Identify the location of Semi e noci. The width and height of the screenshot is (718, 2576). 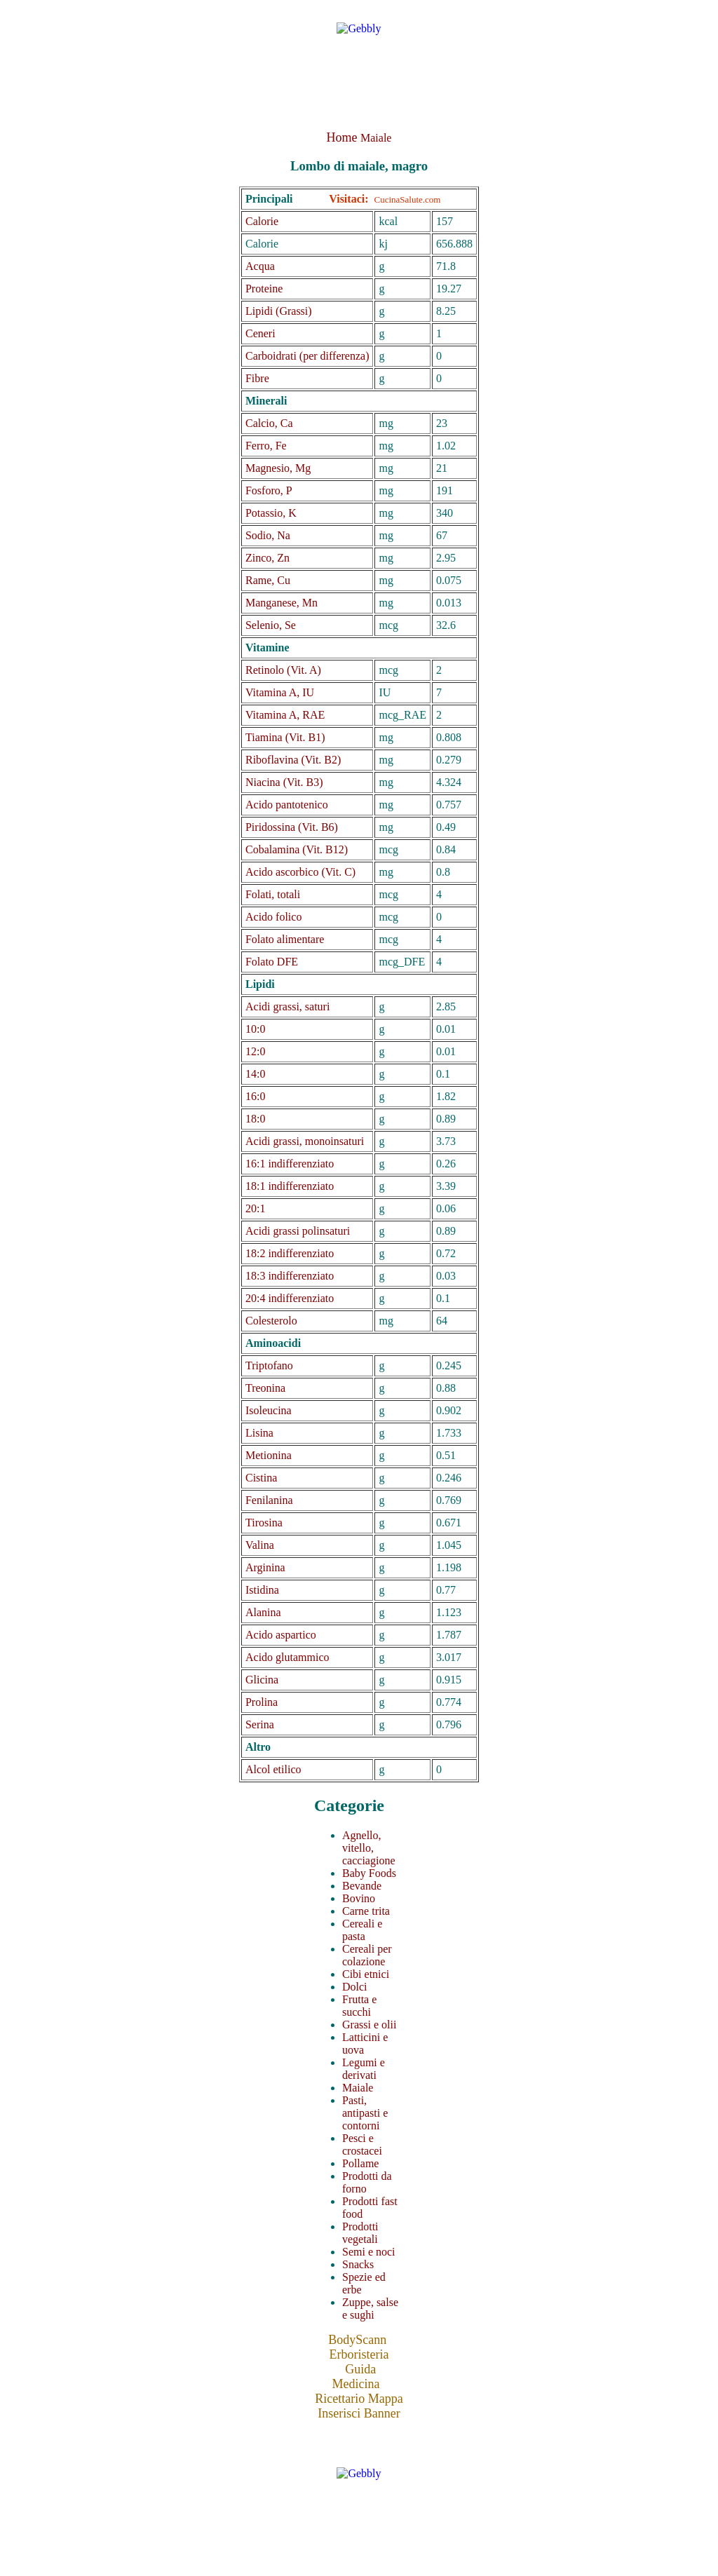
(368, 2252).